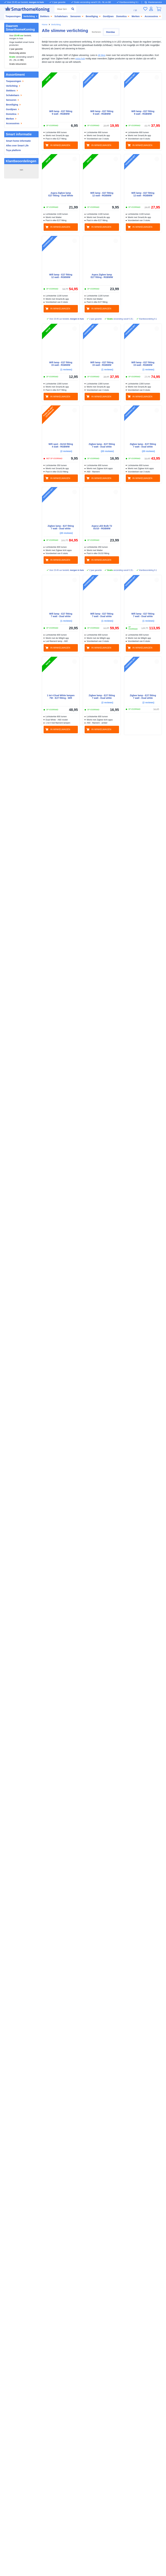  Describe the element at coordinates (84, 2465) in the screenshot. I see `[telefoon]` at that location.